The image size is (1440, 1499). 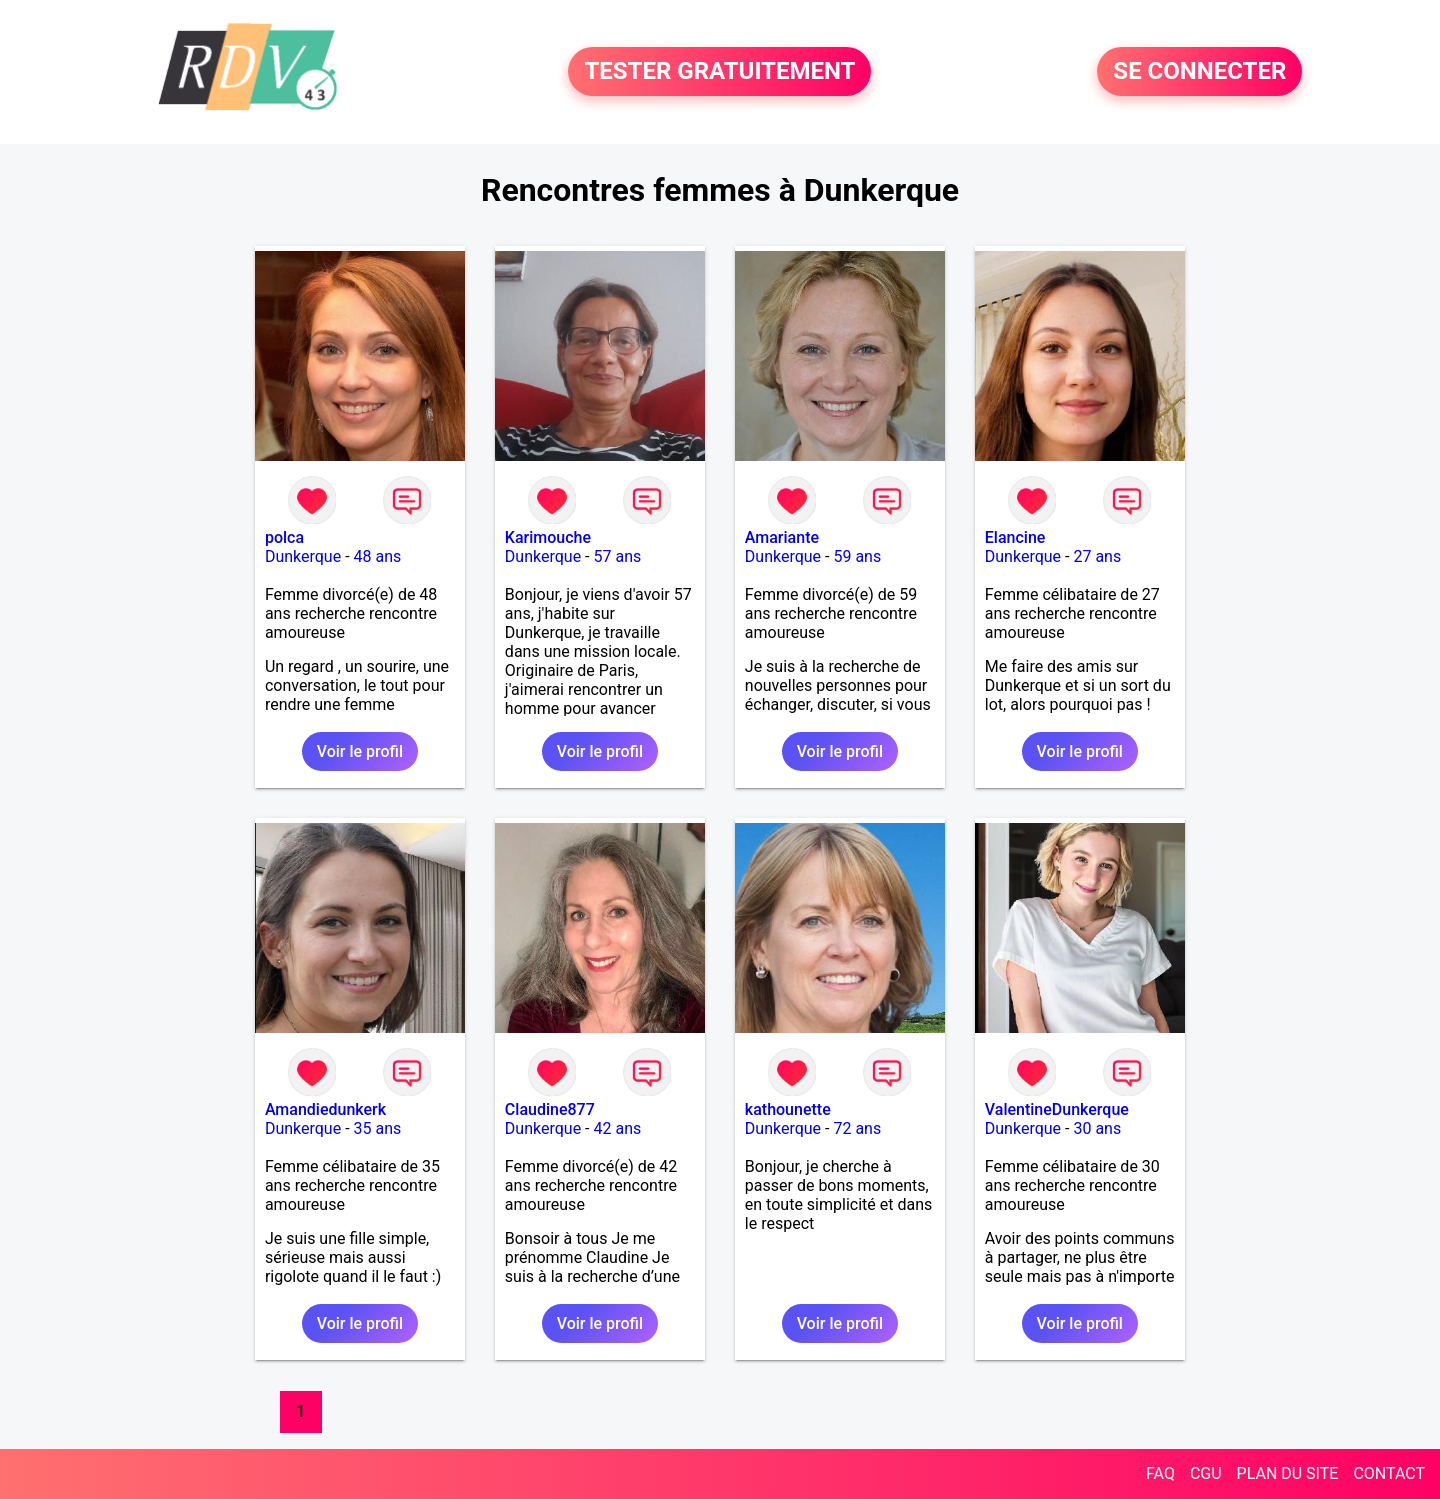 I want to click on Dunkerque, so click(x=303, y=556).